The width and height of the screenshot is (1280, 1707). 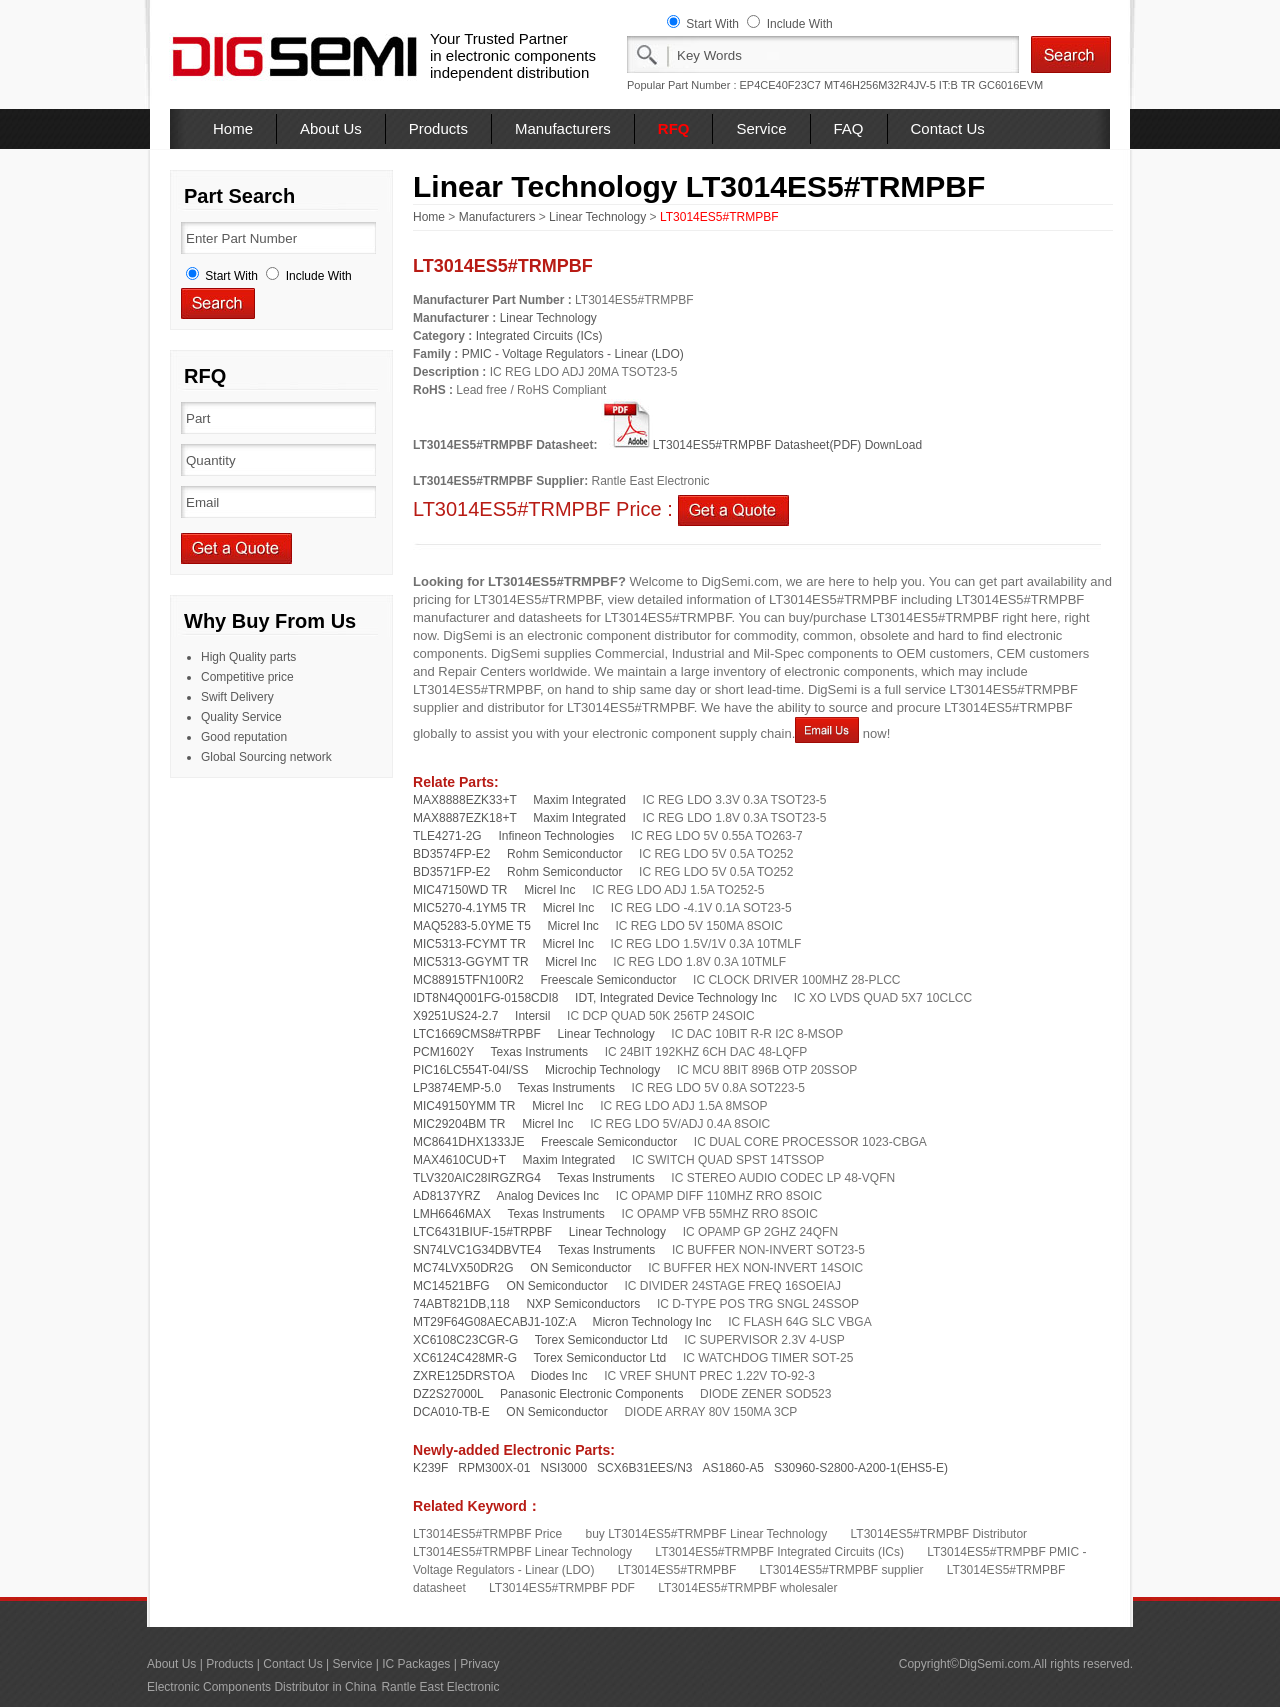 I want to click on PMIC - Voltage Regulators - Linear (LDO), so click(x=573, y=354).